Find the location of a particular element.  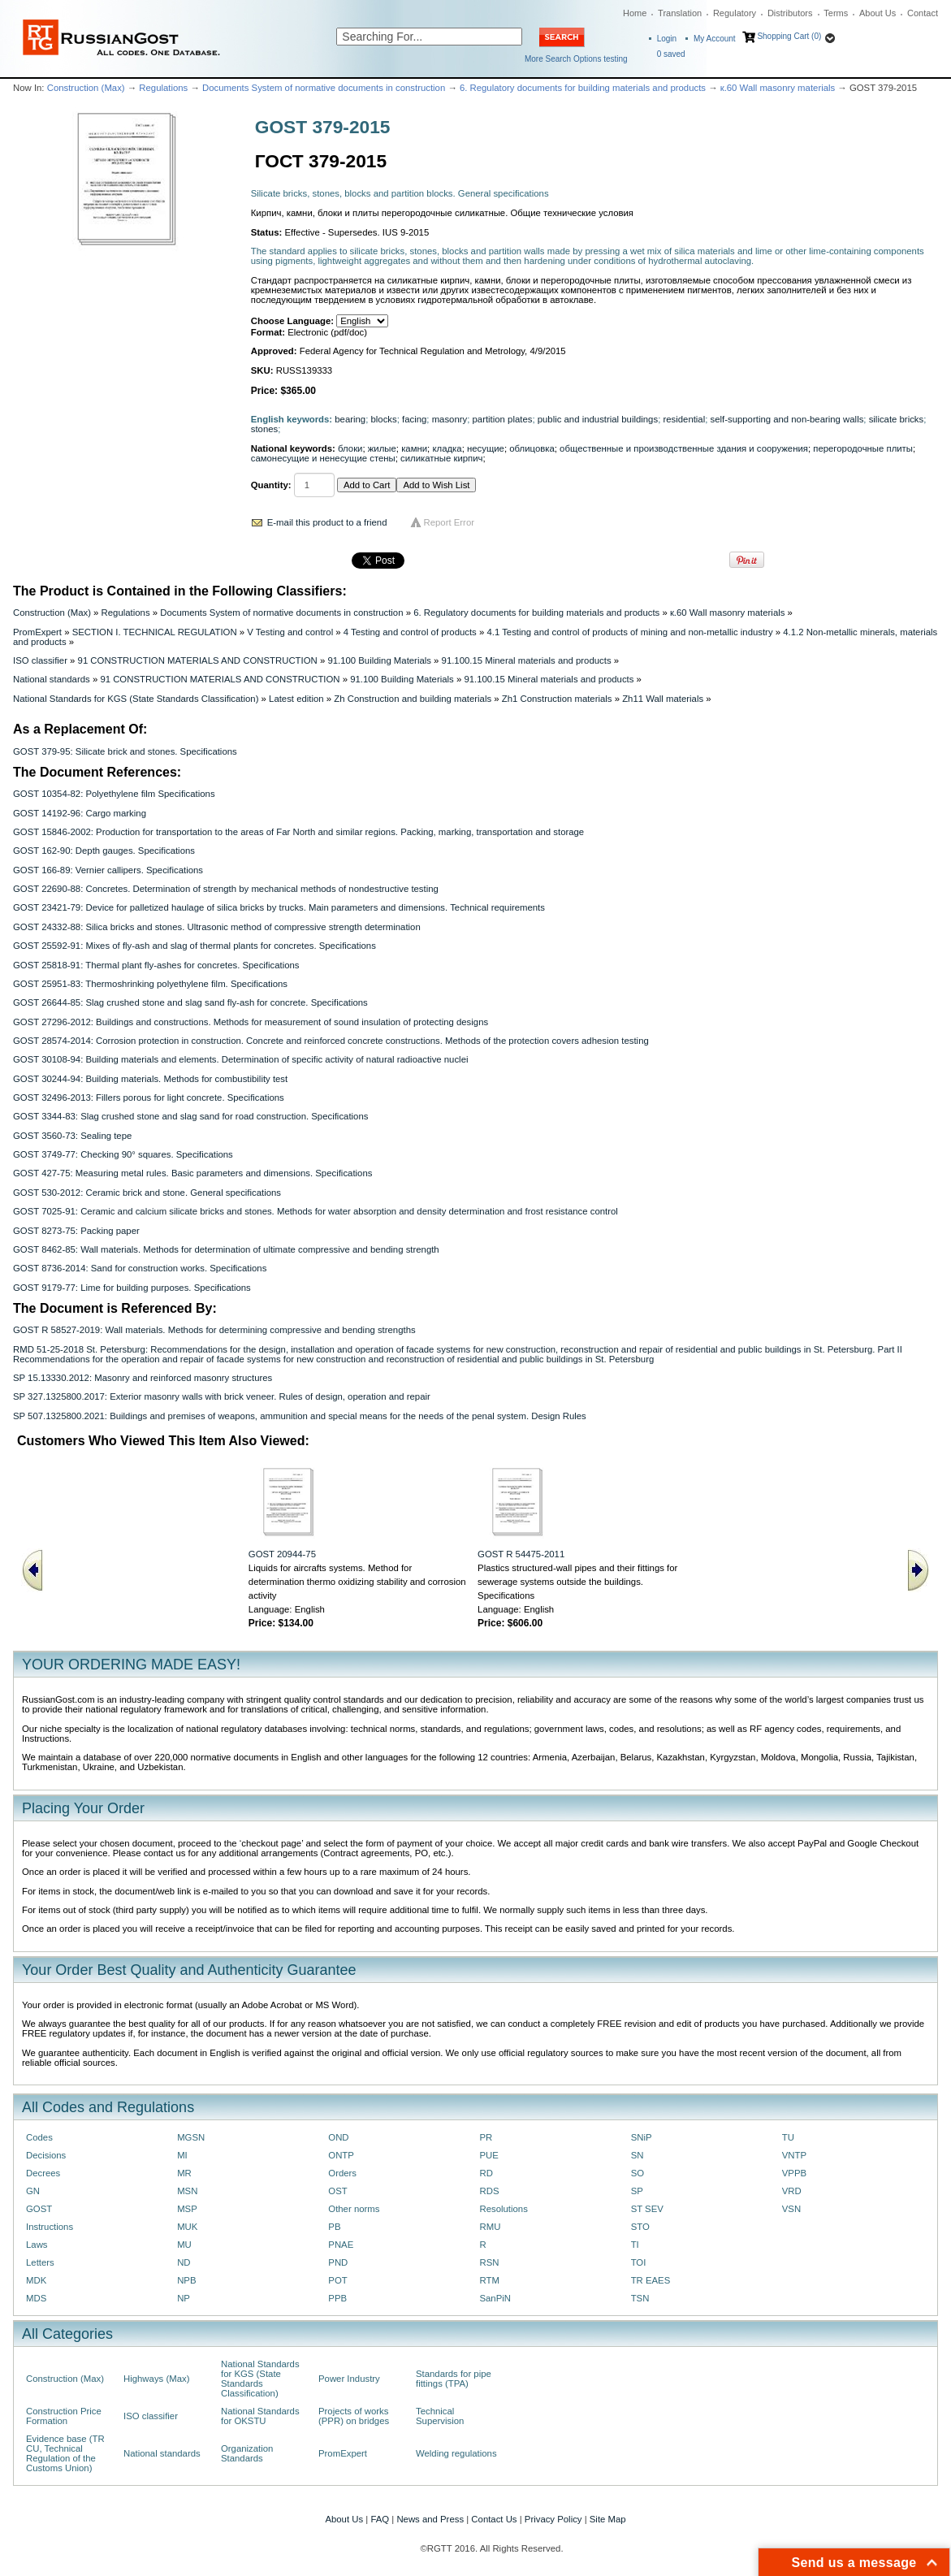

VSN is located at coordinates (791, 2209).